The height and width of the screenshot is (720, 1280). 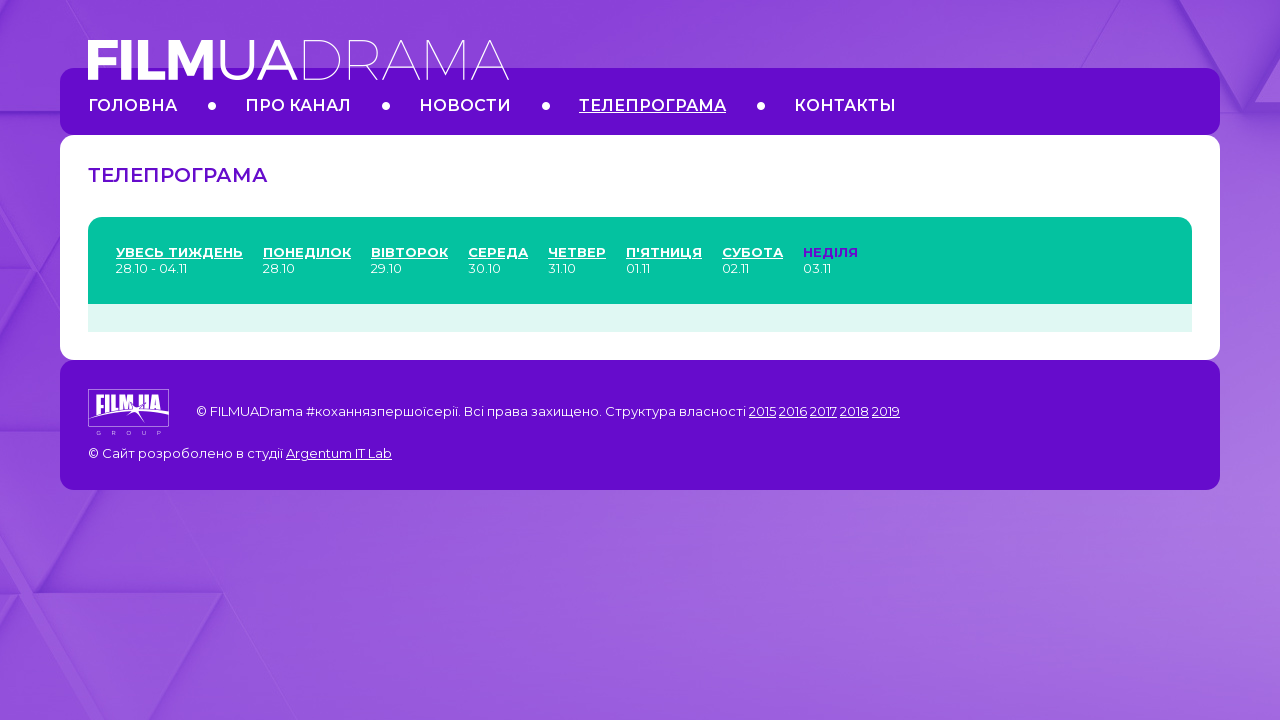 What do you see at coordinates (339, 453) in the screenshot?
I see `Argentum IT Lab` at bounding box center [339, 453].